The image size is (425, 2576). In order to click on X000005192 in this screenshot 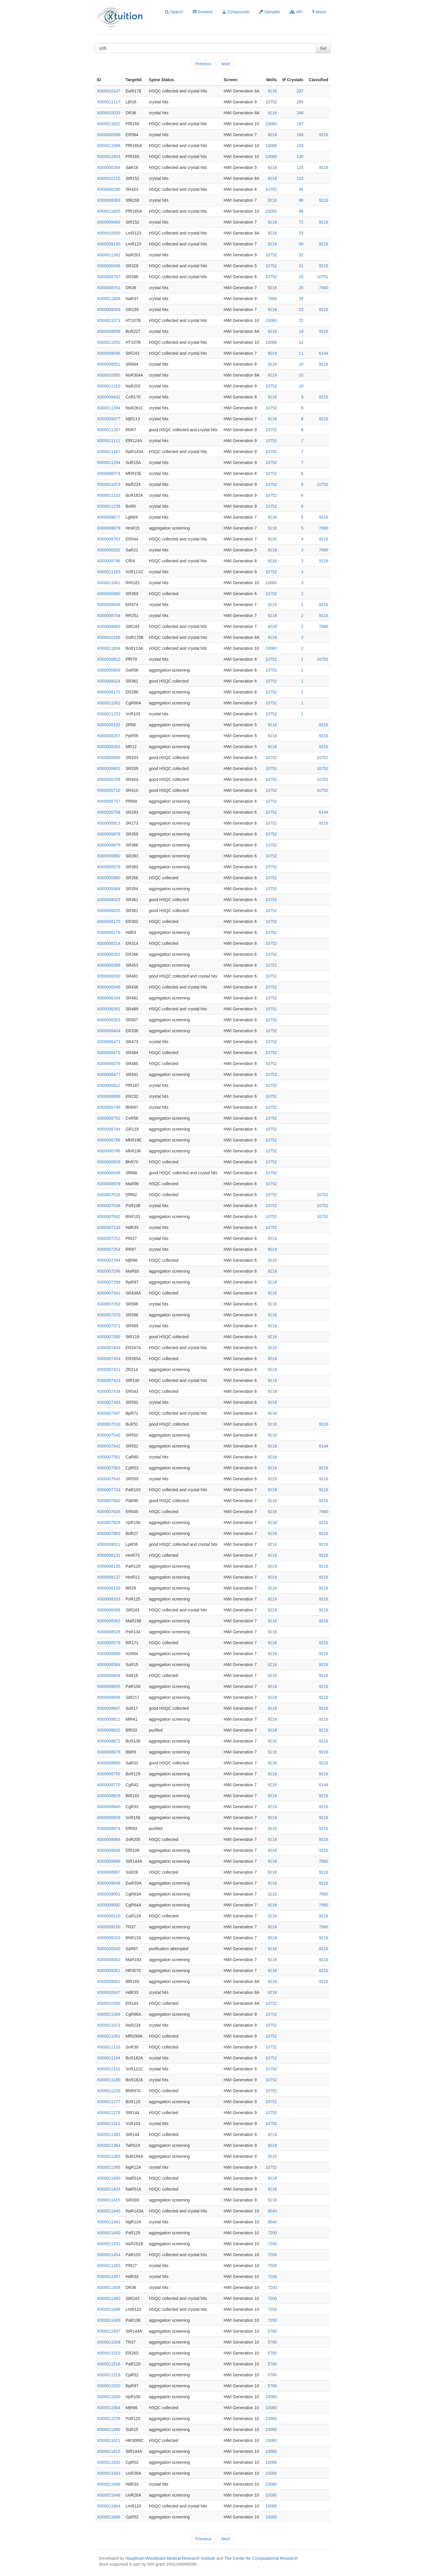, I will do `click(108, 724)`.